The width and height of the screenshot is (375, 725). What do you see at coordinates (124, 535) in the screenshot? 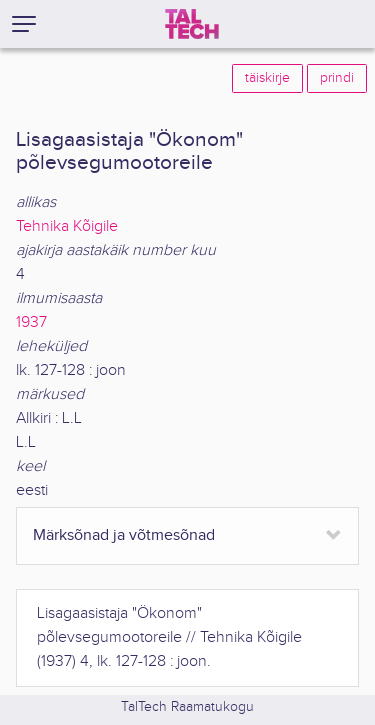
I see `Märksõnad ja võtmesõnad` at bounding box center [124, 535].